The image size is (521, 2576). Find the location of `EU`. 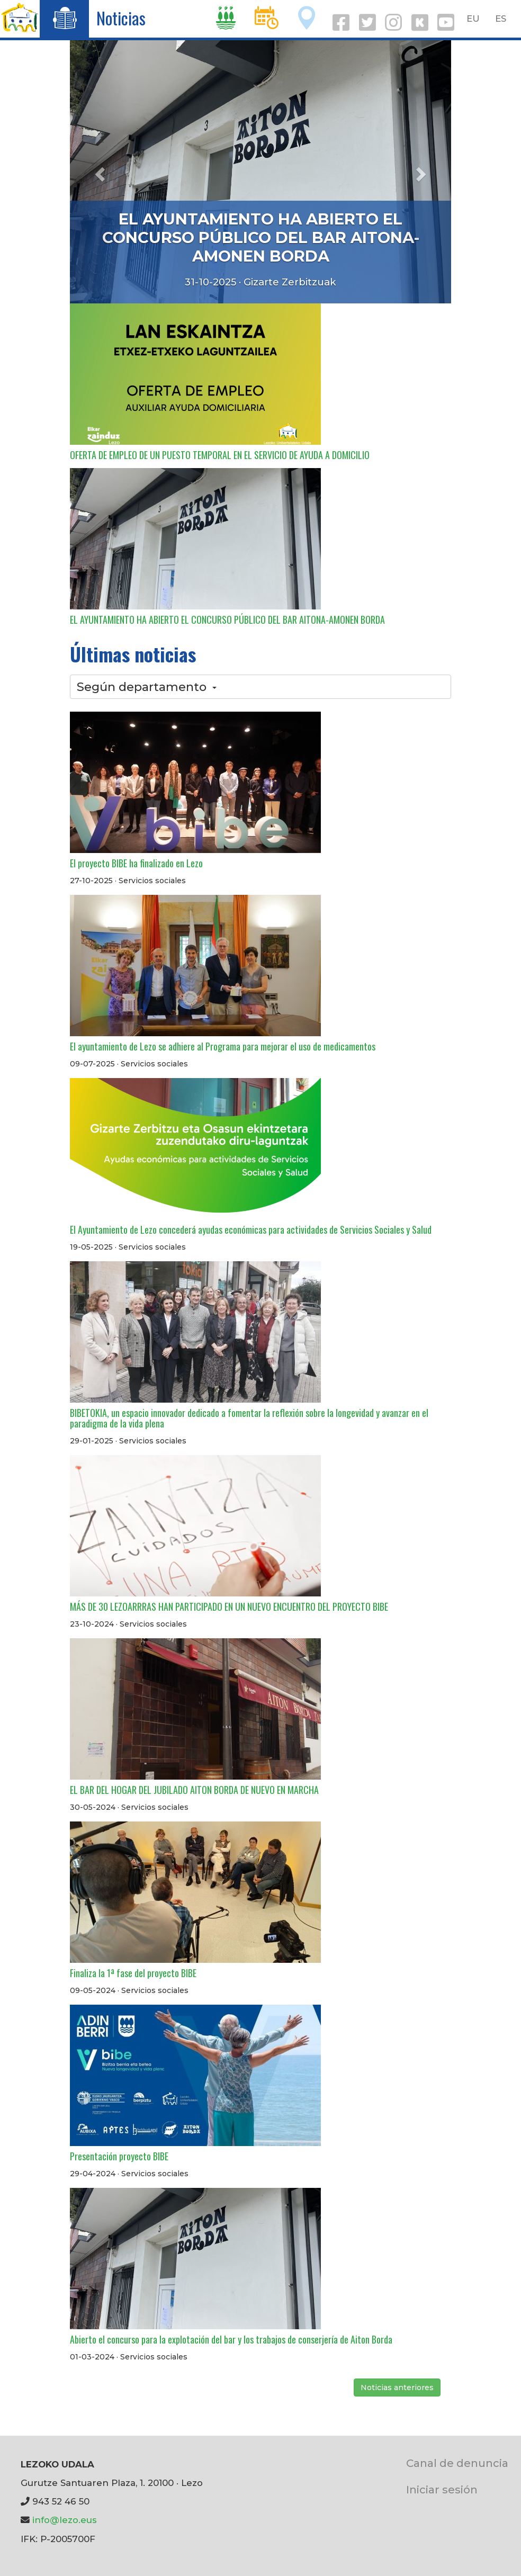

EU is located at coordinates (473, 18).